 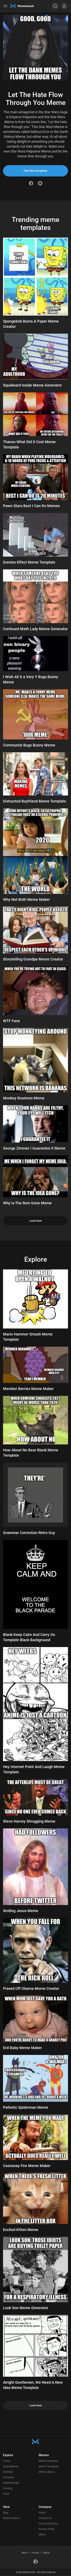 I want to click on Gaming, so click(x=7, y=2488).